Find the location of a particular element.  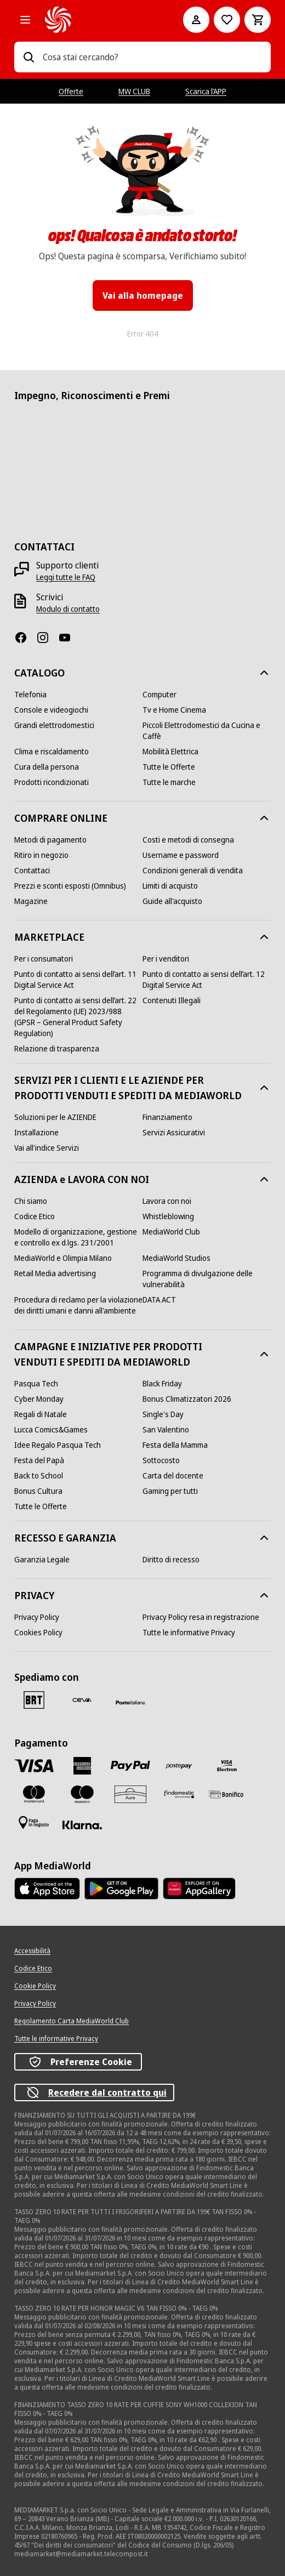

[BRT] is located at coordinates (34, 1700).